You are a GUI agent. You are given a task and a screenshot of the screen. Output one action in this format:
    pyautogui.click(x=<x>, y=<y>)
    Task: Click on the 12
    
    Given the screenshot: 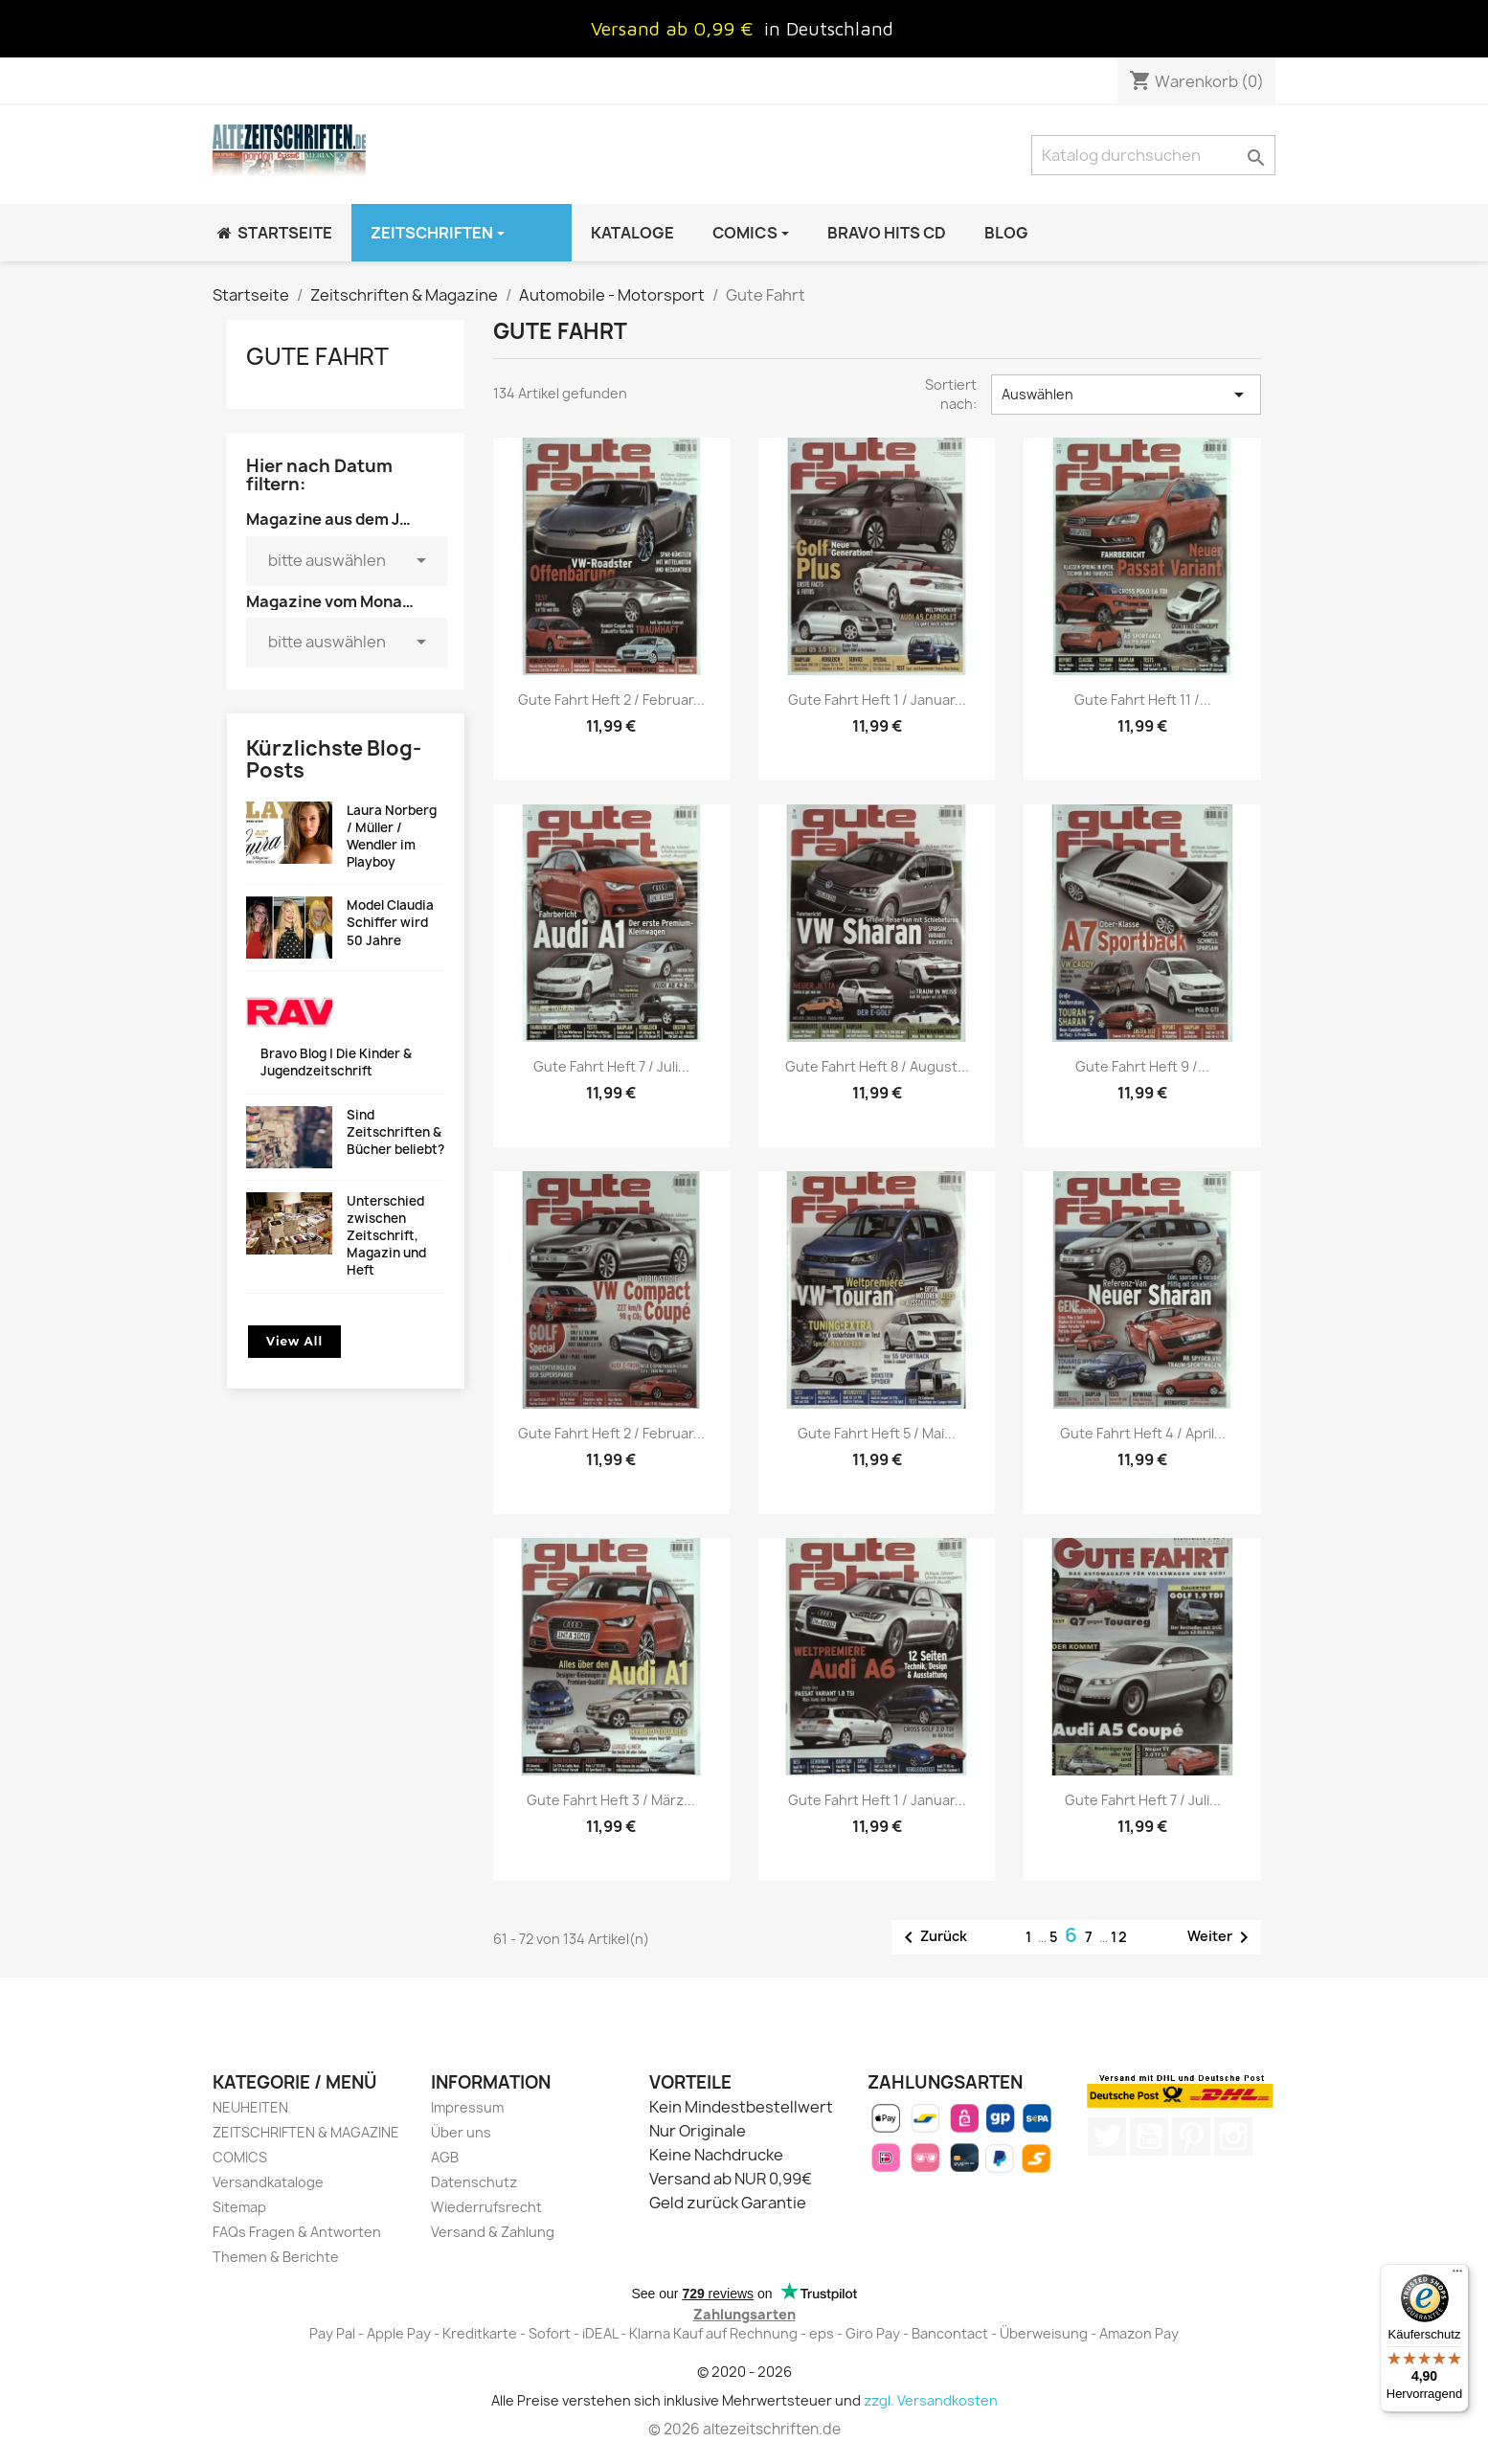 What is the action you would take?
    pyautogui.click(x=1120, y=1937)
    